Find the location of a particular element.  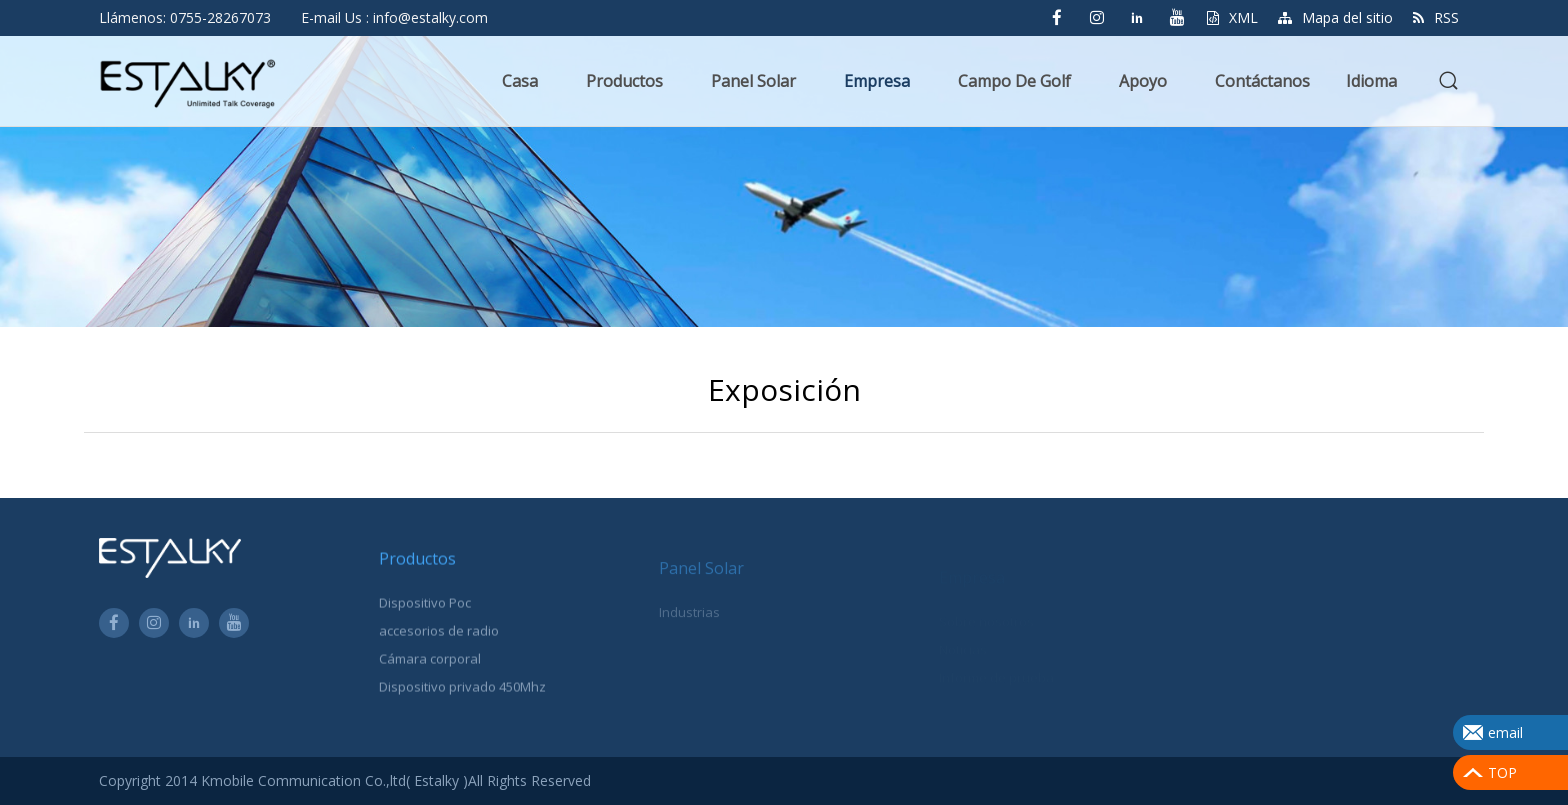

Idioma is located at coordinates (1371, 81).